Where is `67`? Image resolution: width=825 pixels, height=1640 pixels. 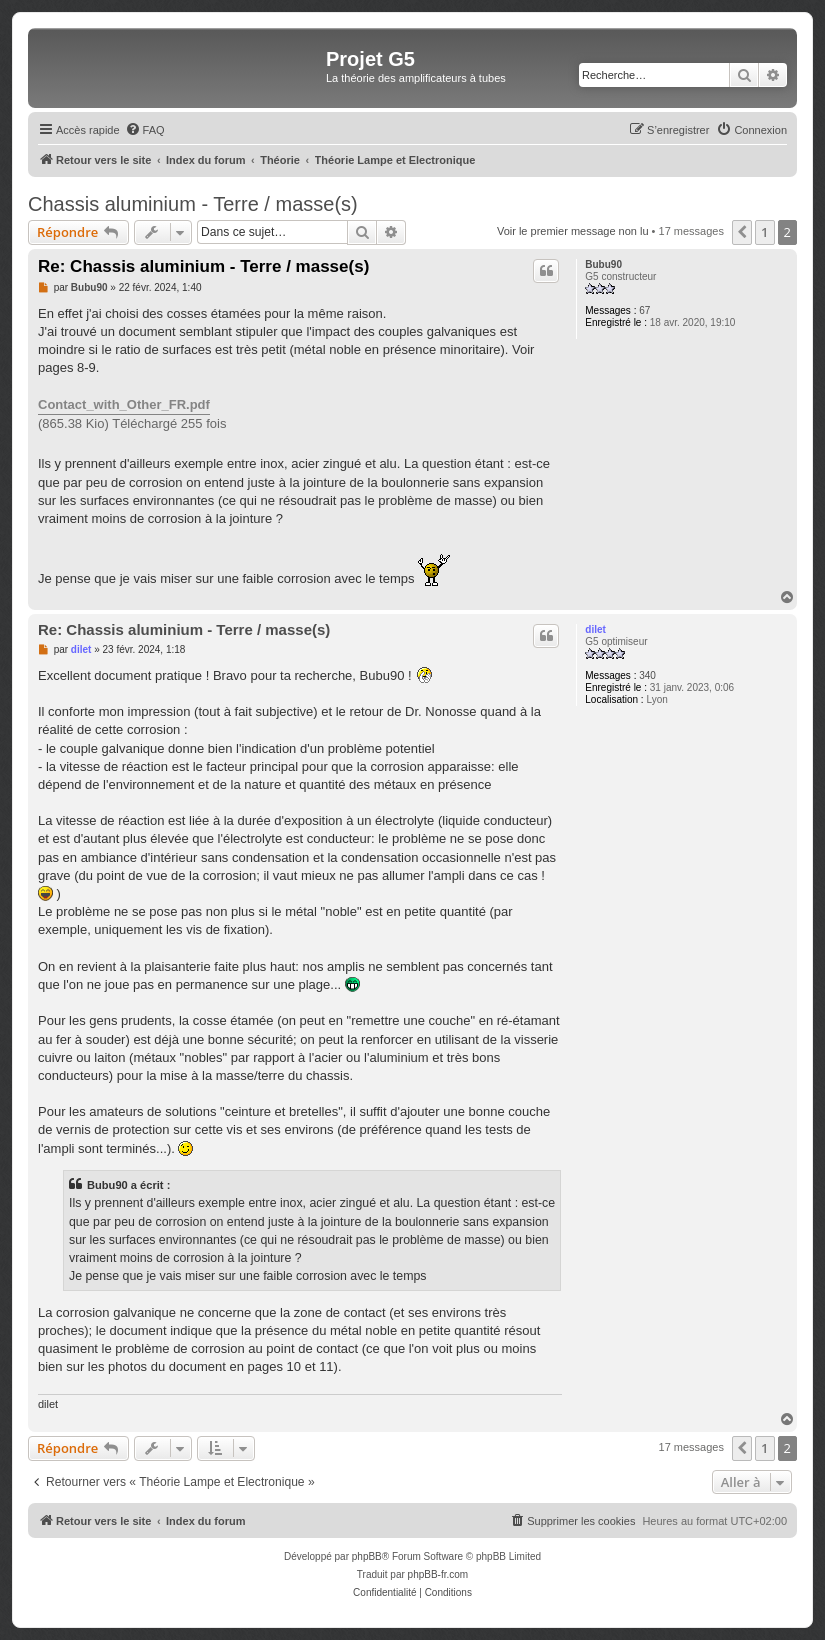 67 is located at coordinates (644, 310).